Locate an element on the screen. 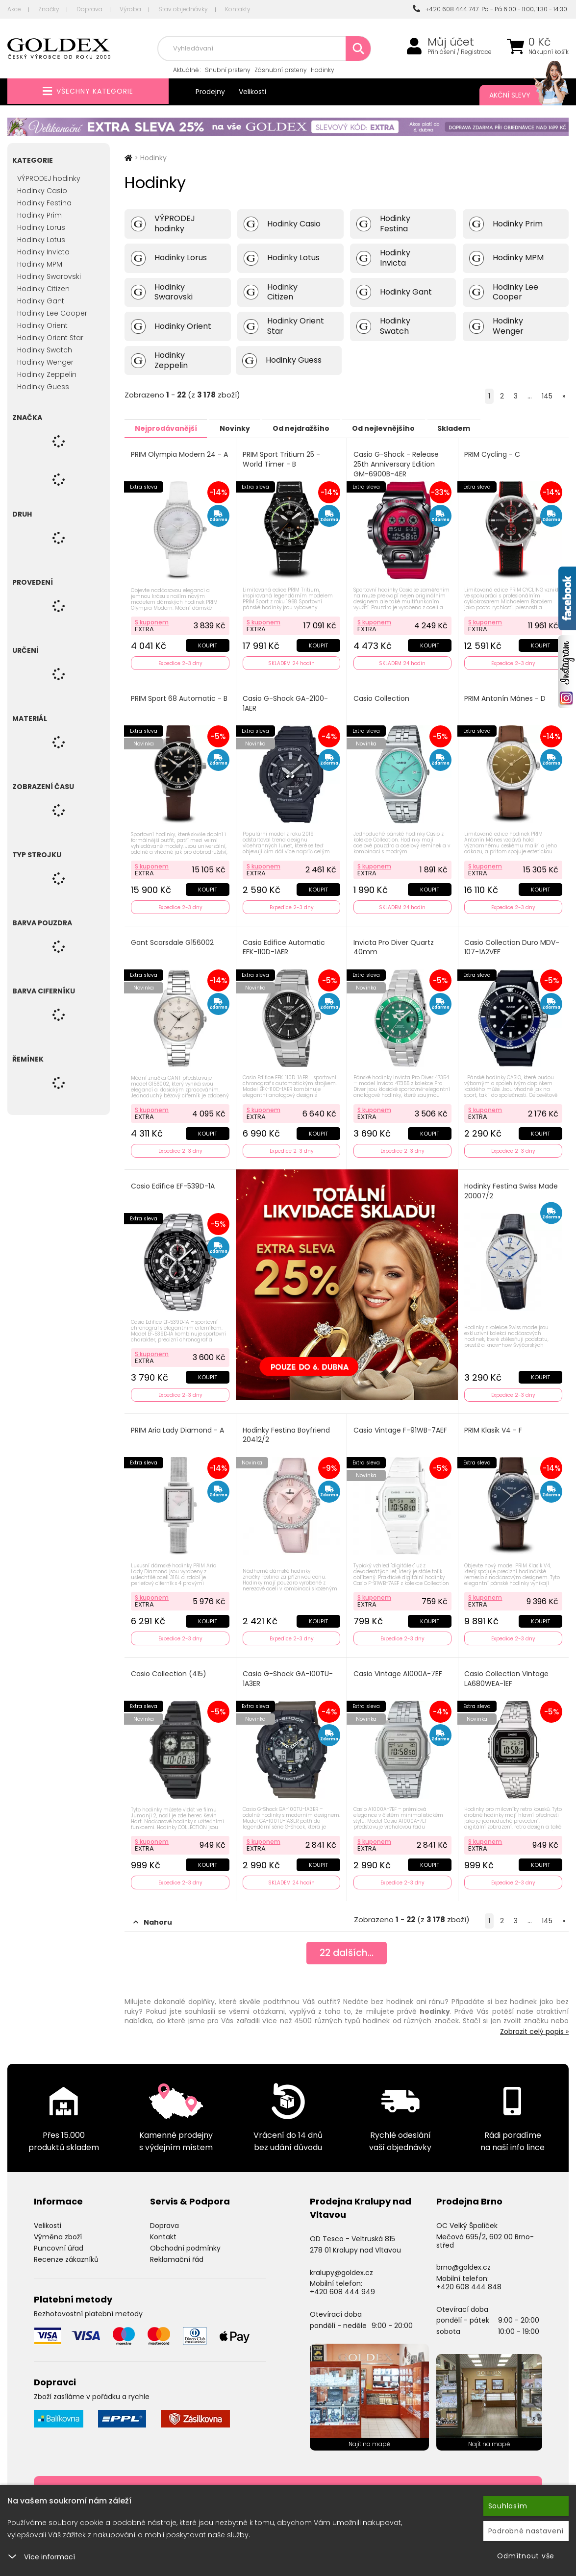 The height and width of the screenshot is (2576, 576). Hodinky Casio is located at coordinates (42, 191).